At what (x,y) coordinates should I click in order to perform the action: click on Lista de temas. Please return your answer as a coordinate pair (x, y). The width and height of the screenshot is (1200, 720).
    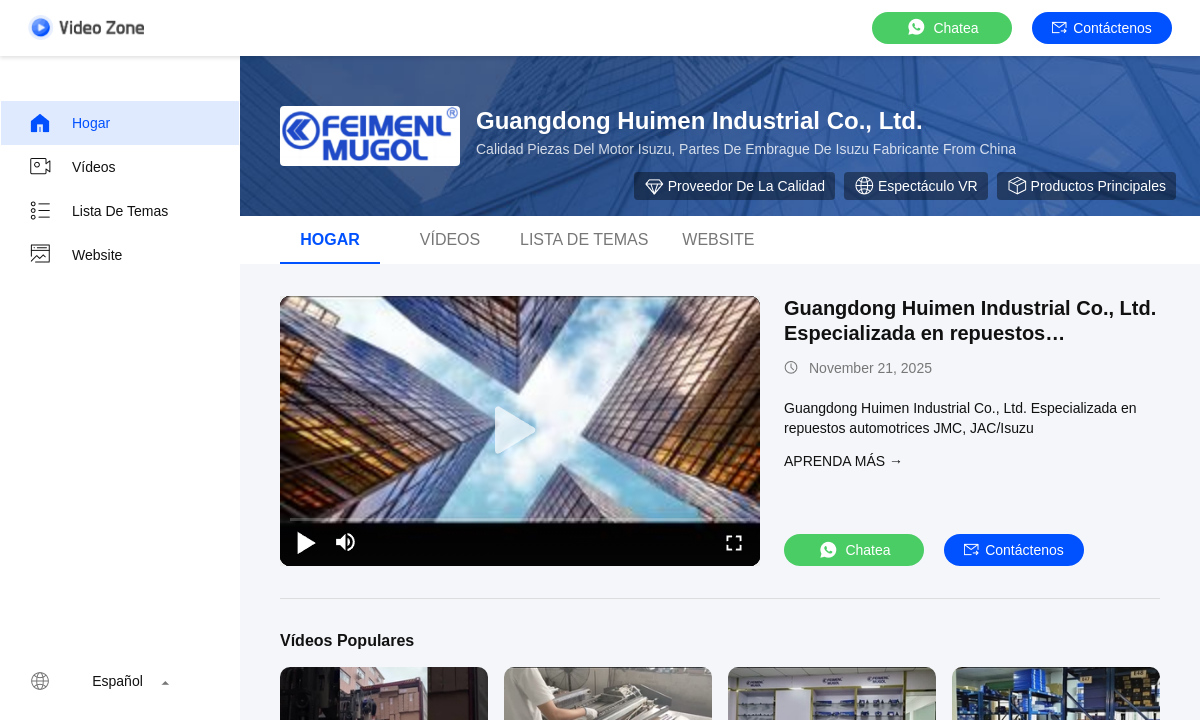
    Looking at the image, I should click on (98, 211).